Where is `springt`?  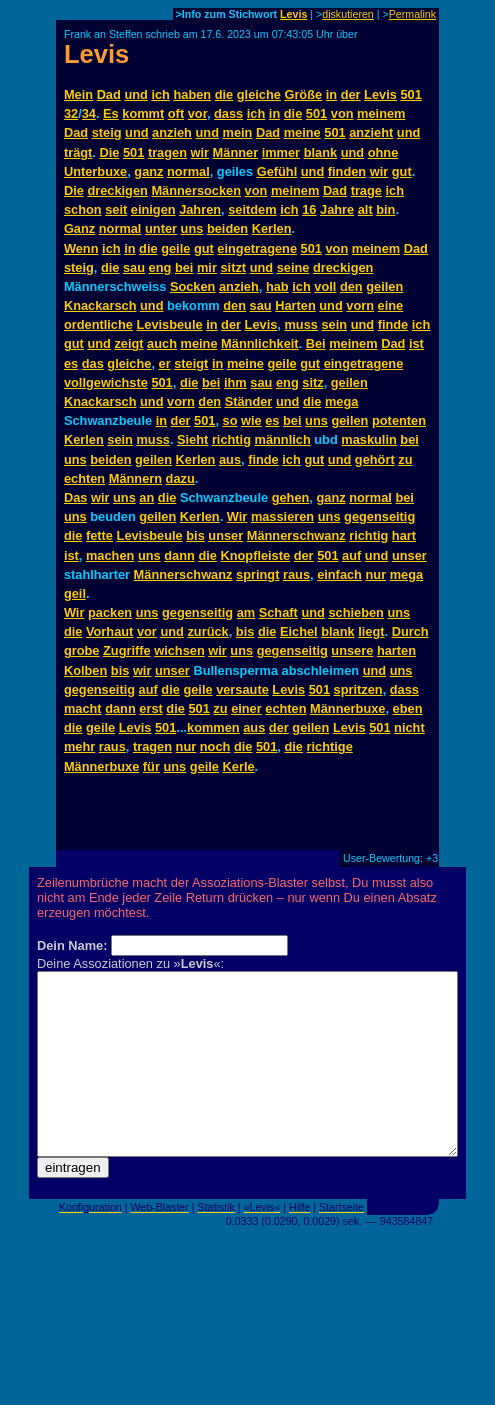 springt is located at coordinates (257, 574).